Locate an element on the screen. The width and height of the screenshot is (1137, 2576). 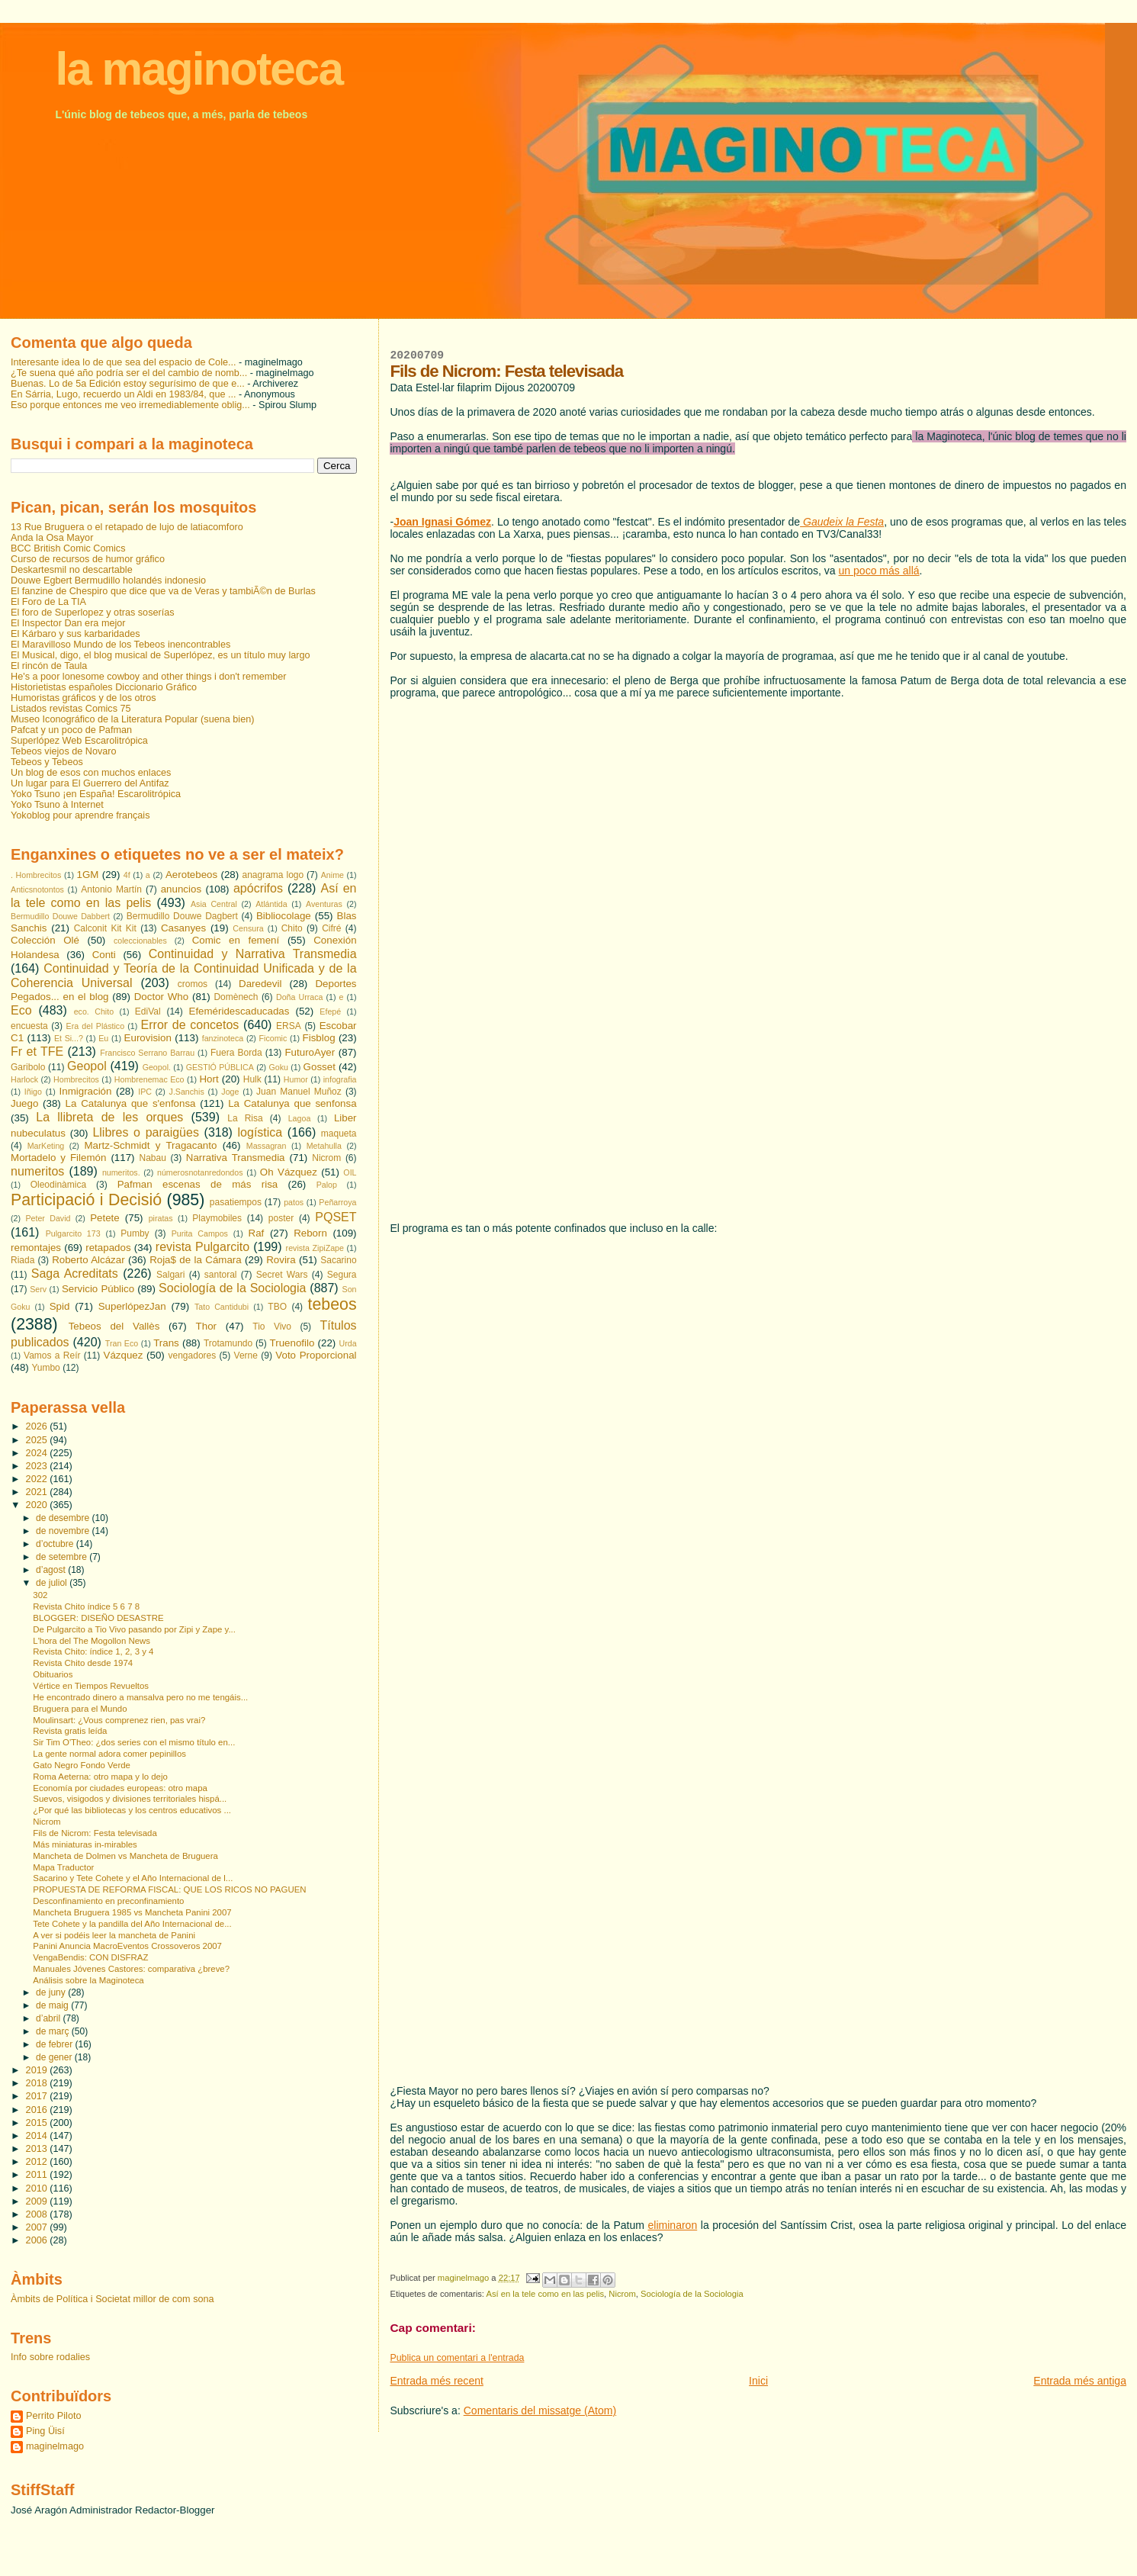
La Catalunya que senfonsa is located at coordinates (292, 1103).